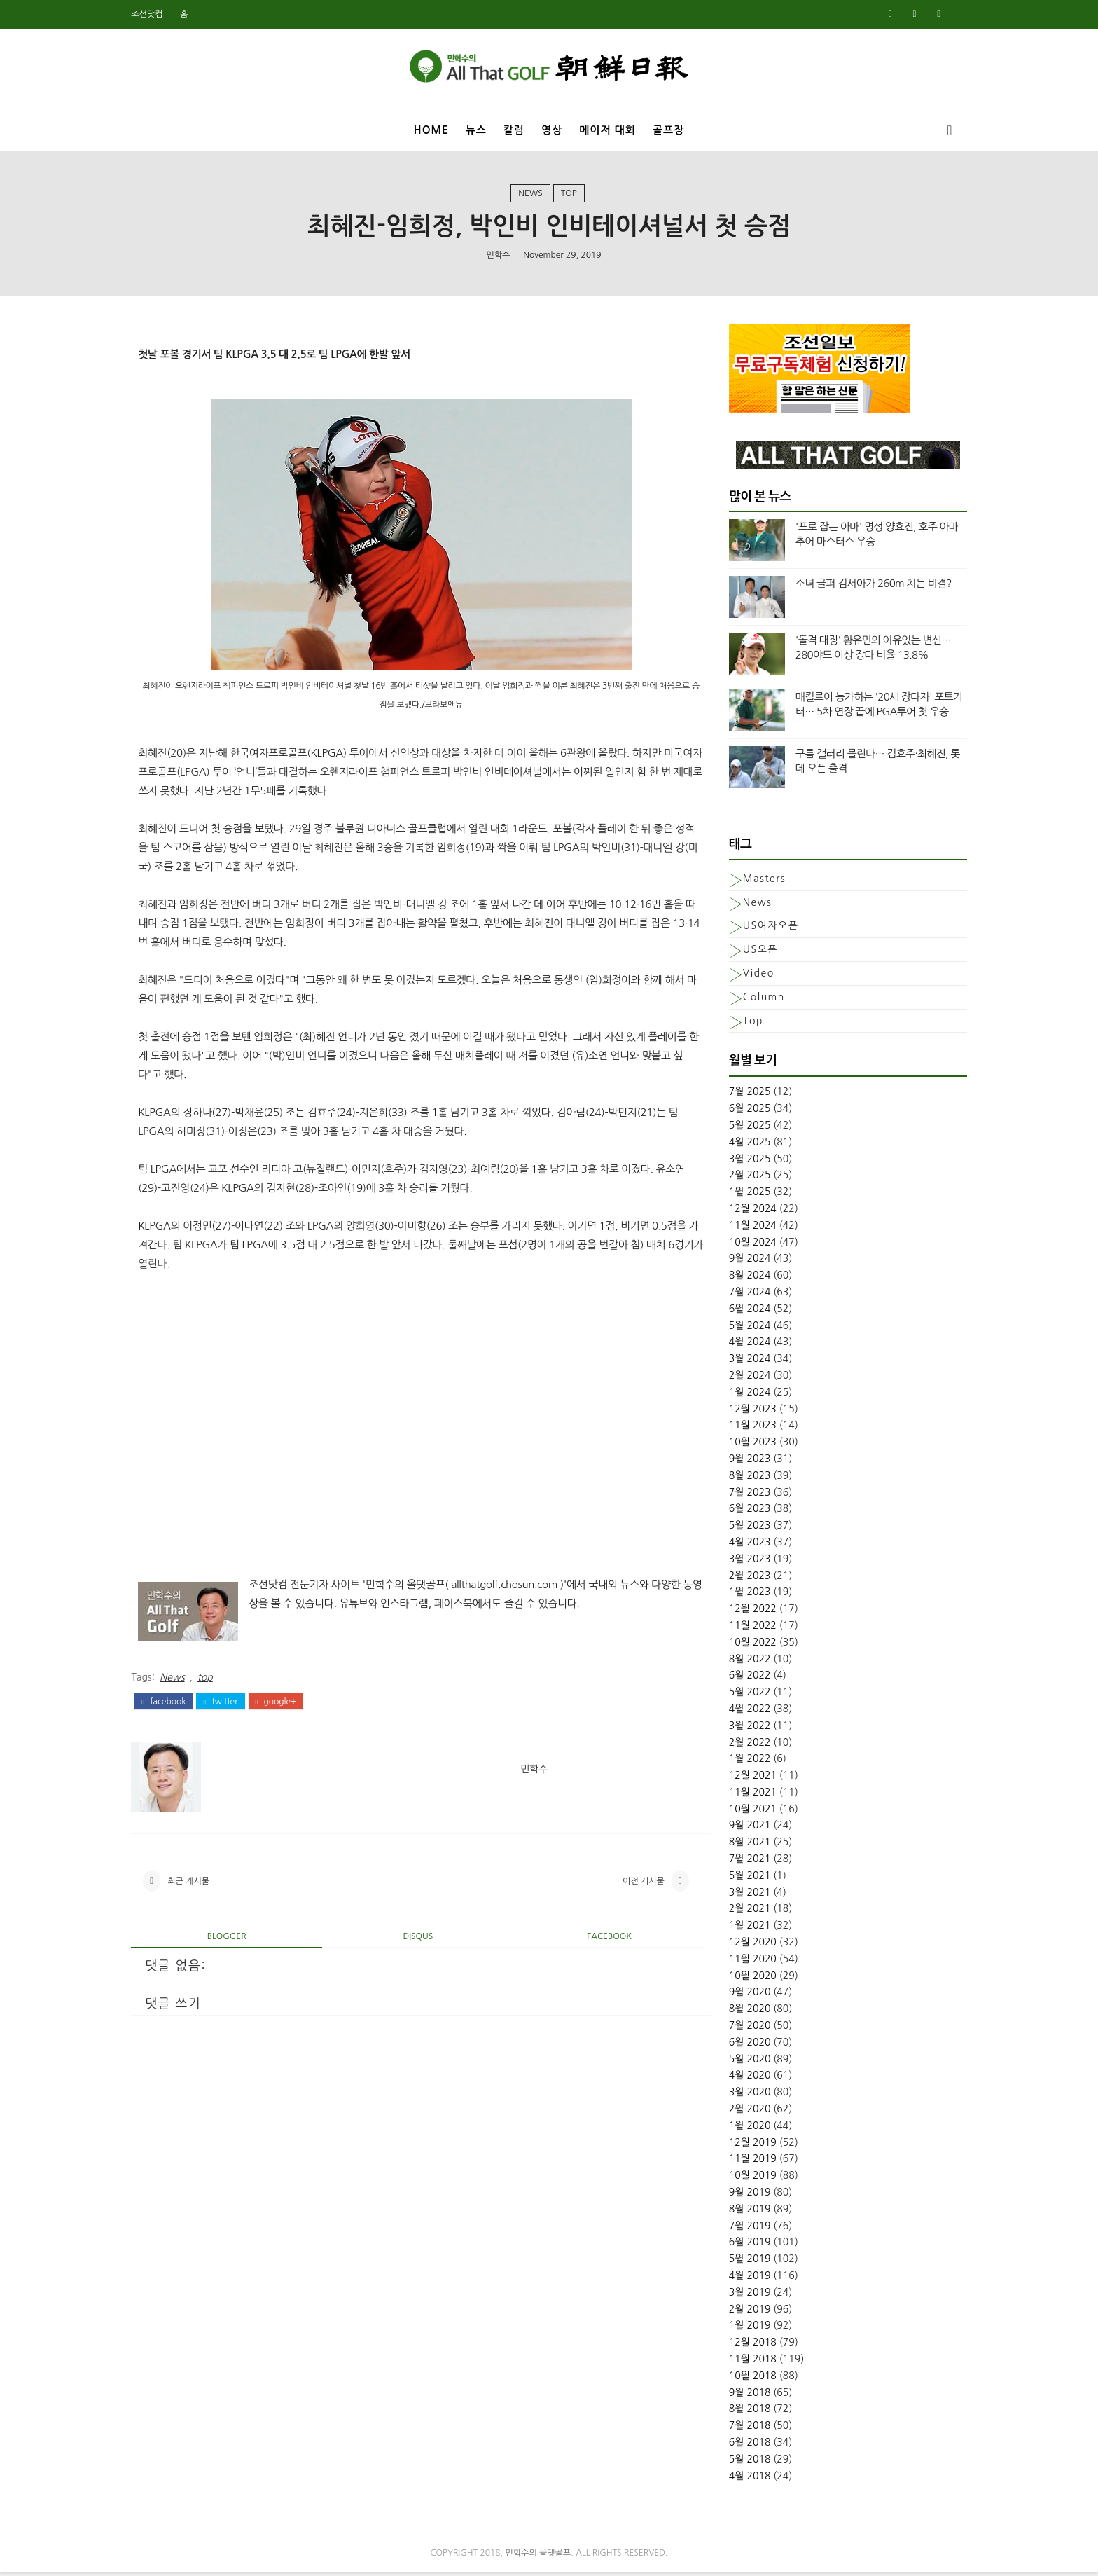 This screenshot has height=2576, width=1098. What do you see at coordinates (742, 2128) in the screenshot?
I see `1월 2020` at bounding box center [742, 2128].